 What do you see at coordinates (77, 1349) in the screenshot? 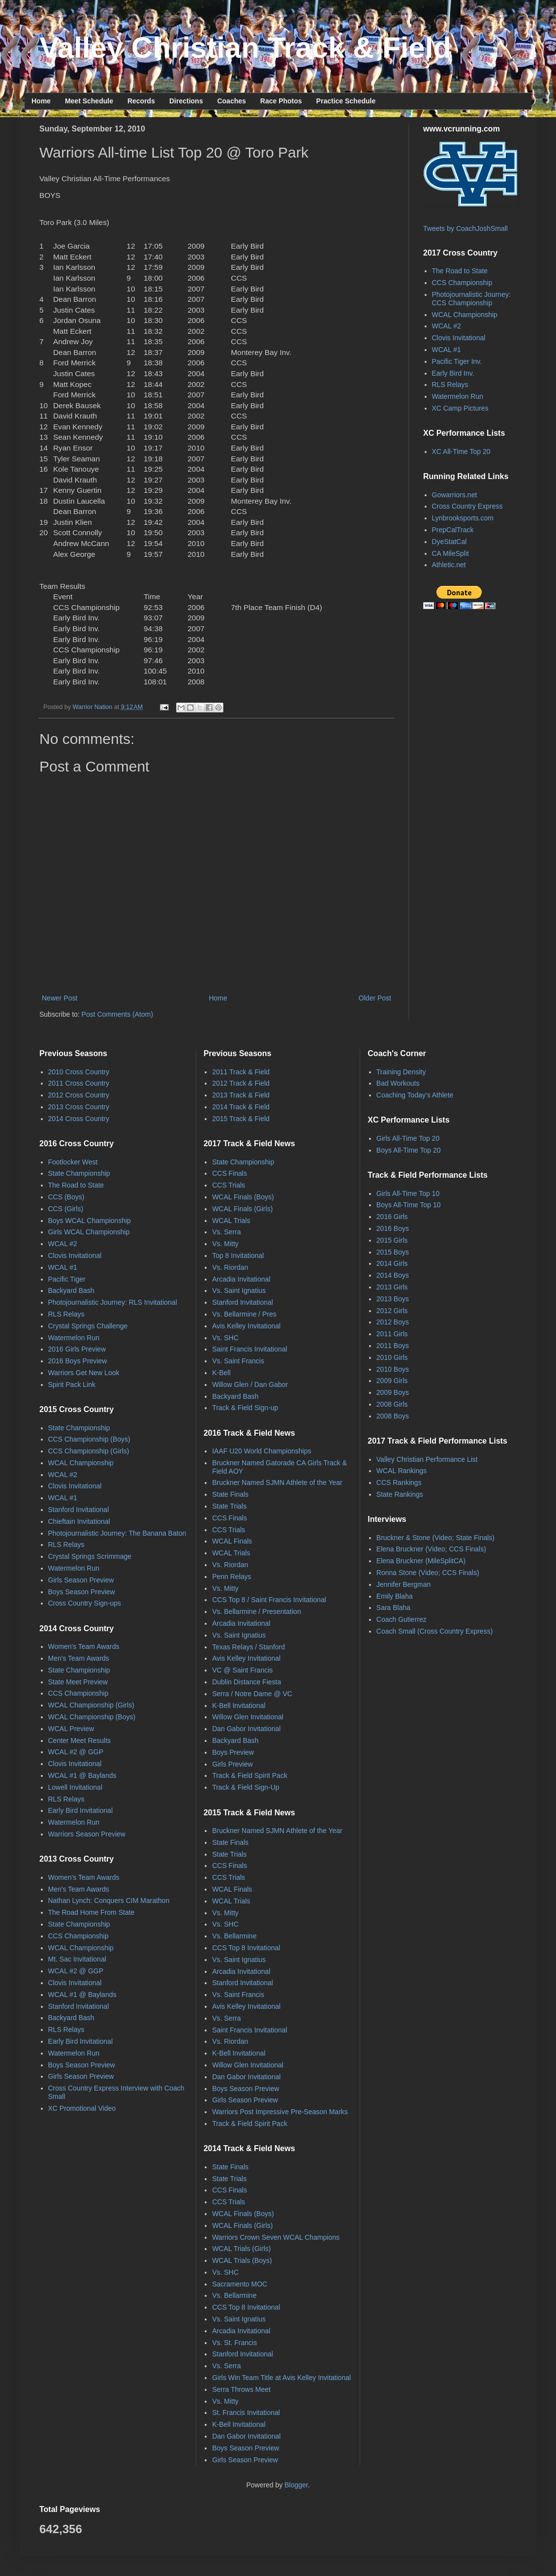
I see `2016 Girls Preview` at bounding box center [77, 1349].